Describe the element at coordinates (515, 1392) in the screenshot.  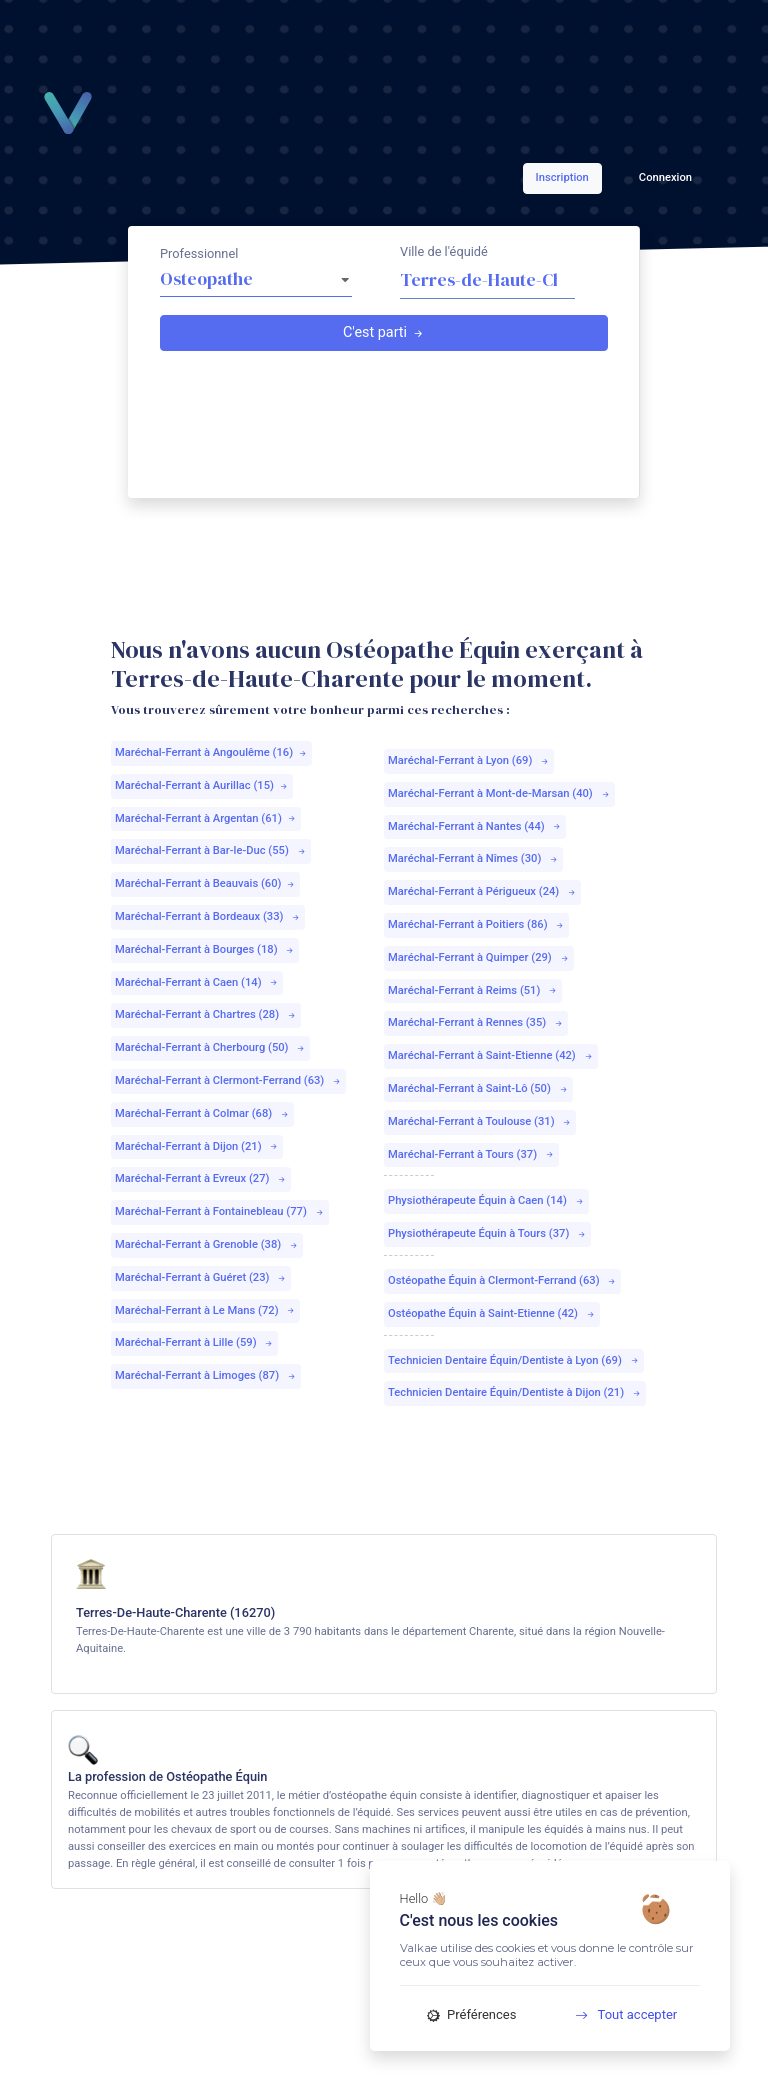
I see `Technicien Dentaire Équin/Dentiste à Dijon (21)` at that location.